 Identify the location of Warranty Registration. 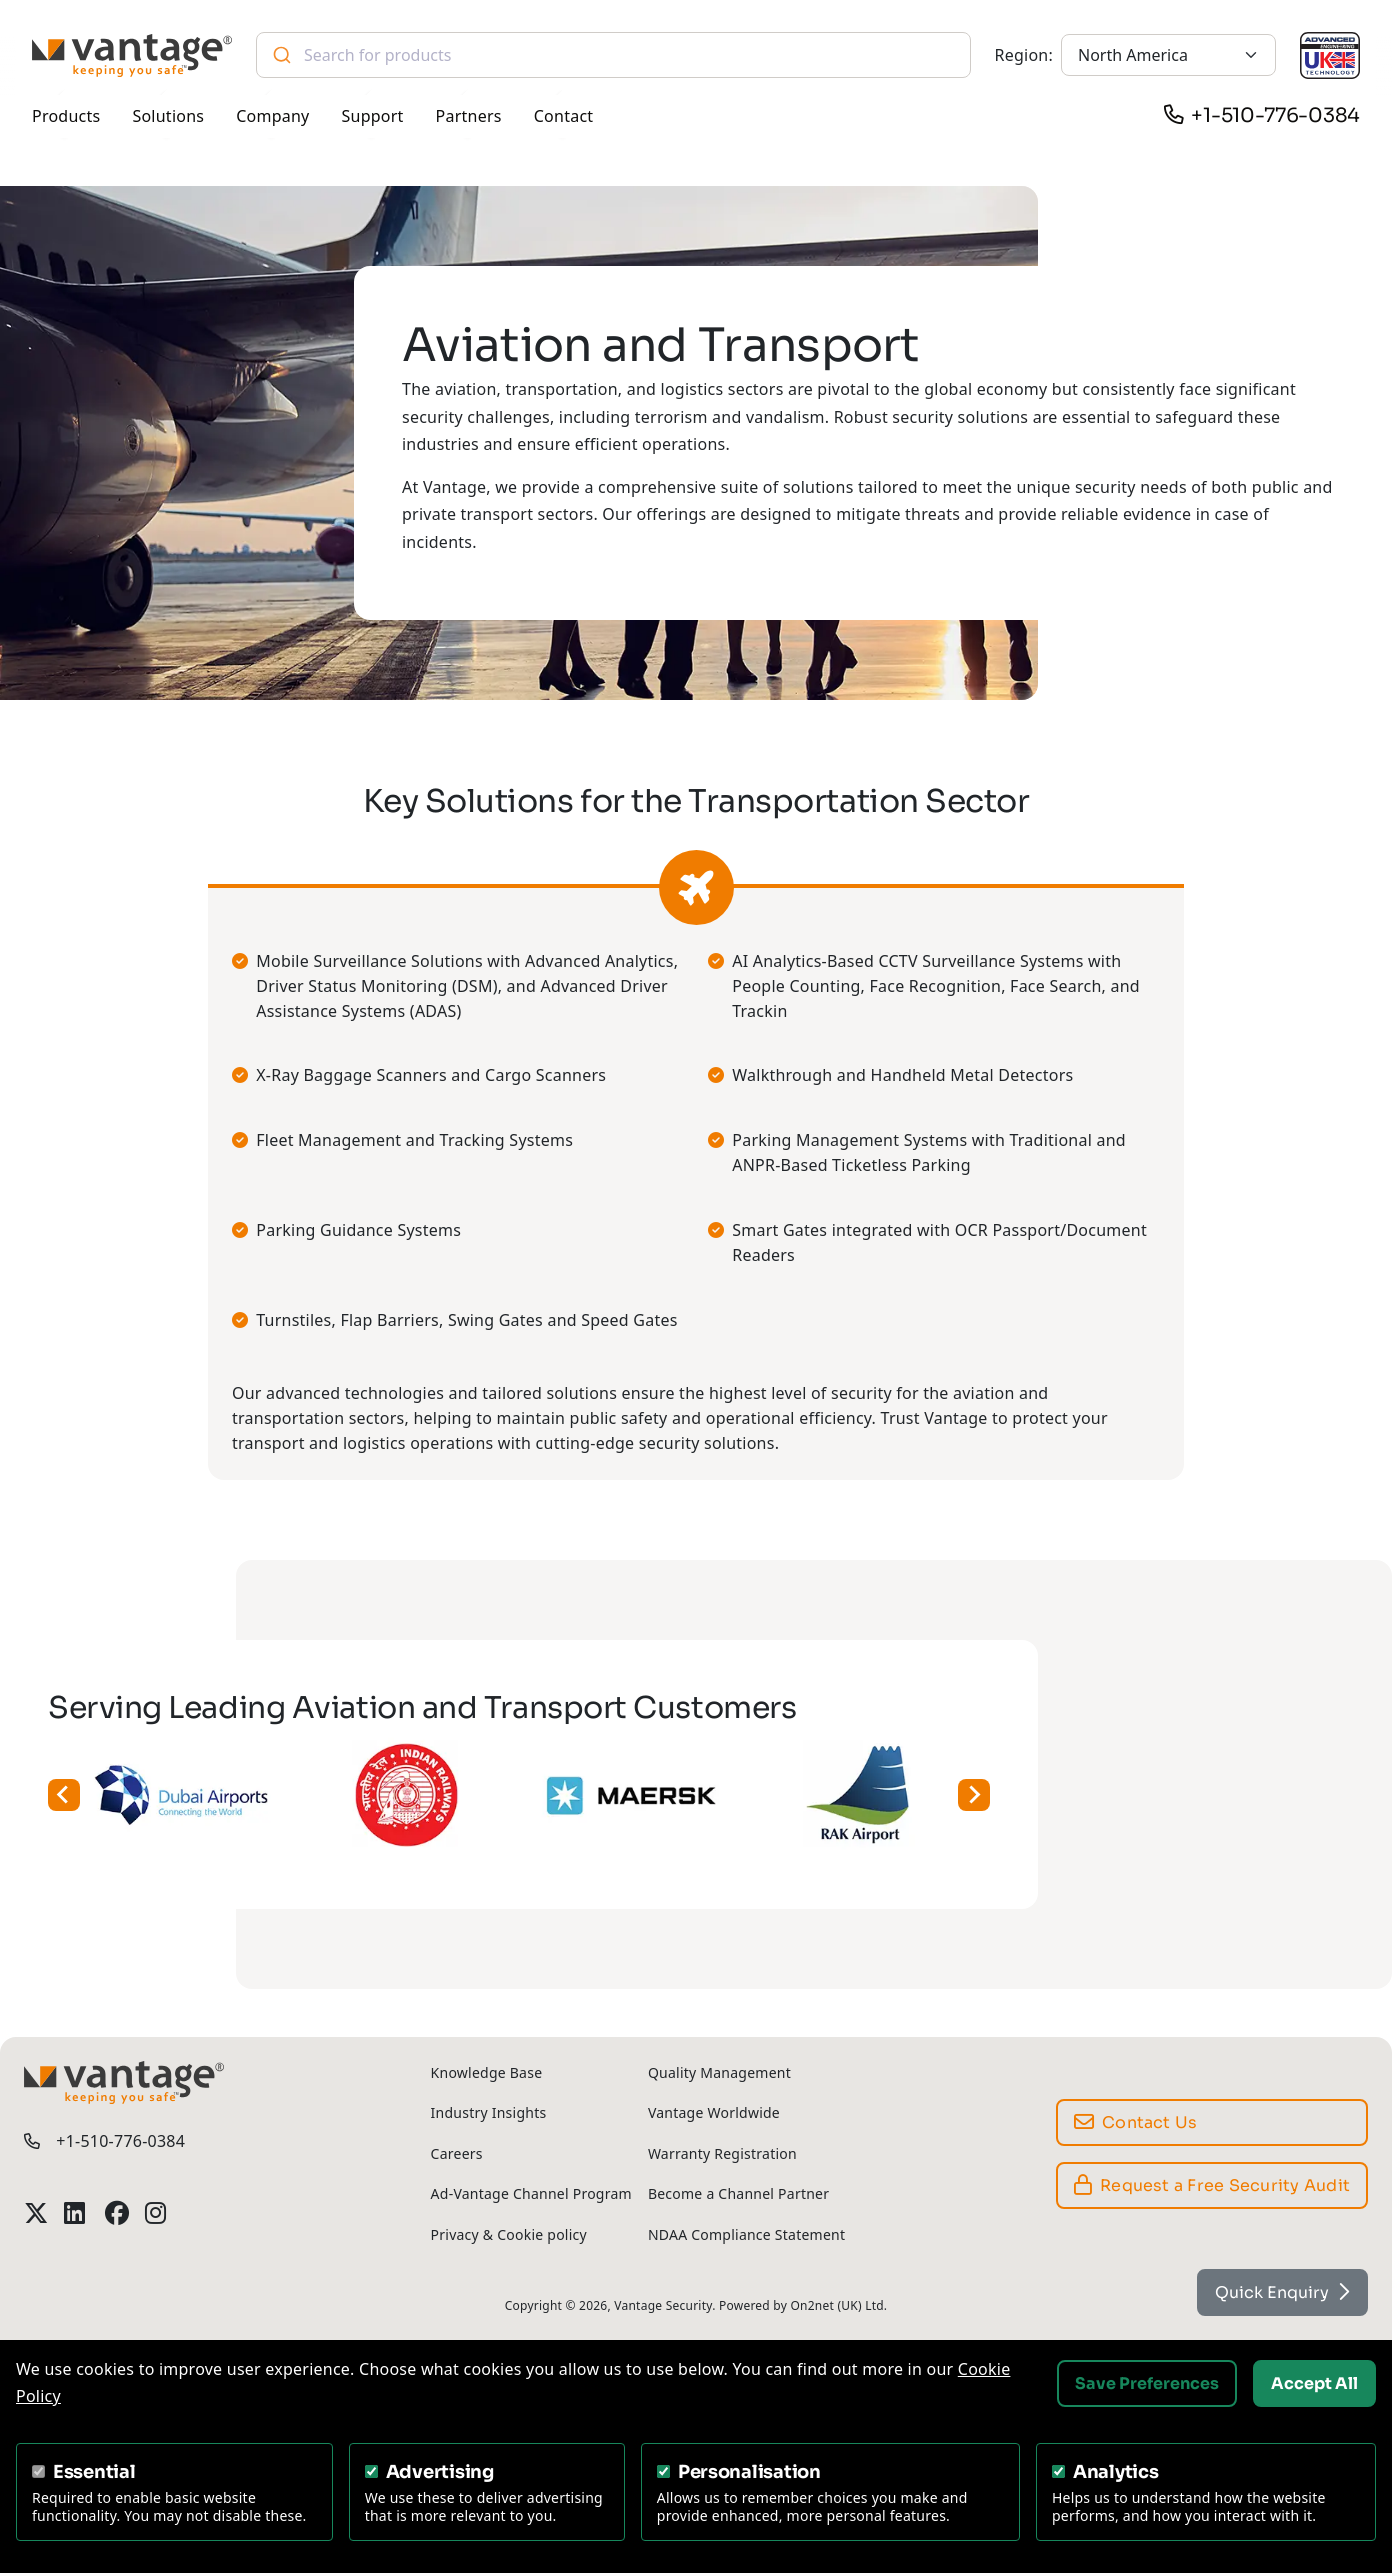
(722, 2153).